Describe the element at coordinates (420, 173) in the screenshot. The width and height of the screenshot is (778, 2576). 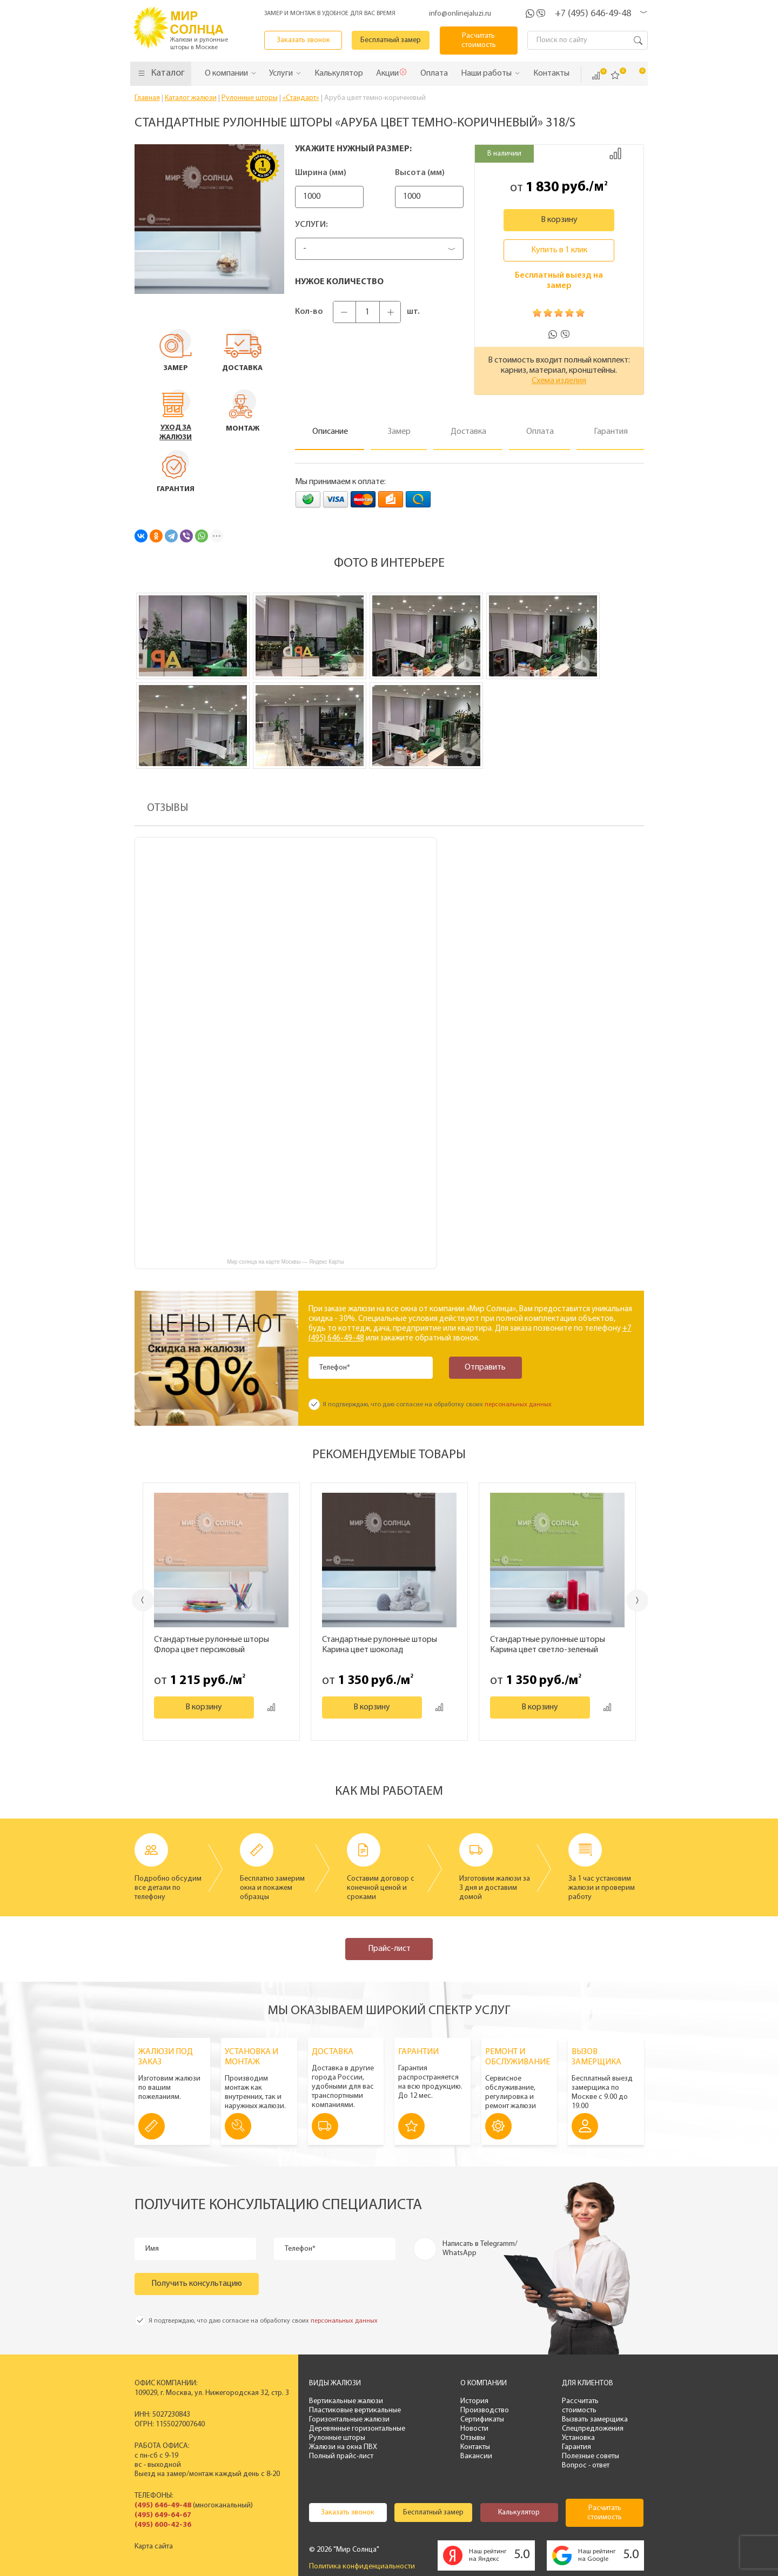
I see `Высота (мм)` at that location.